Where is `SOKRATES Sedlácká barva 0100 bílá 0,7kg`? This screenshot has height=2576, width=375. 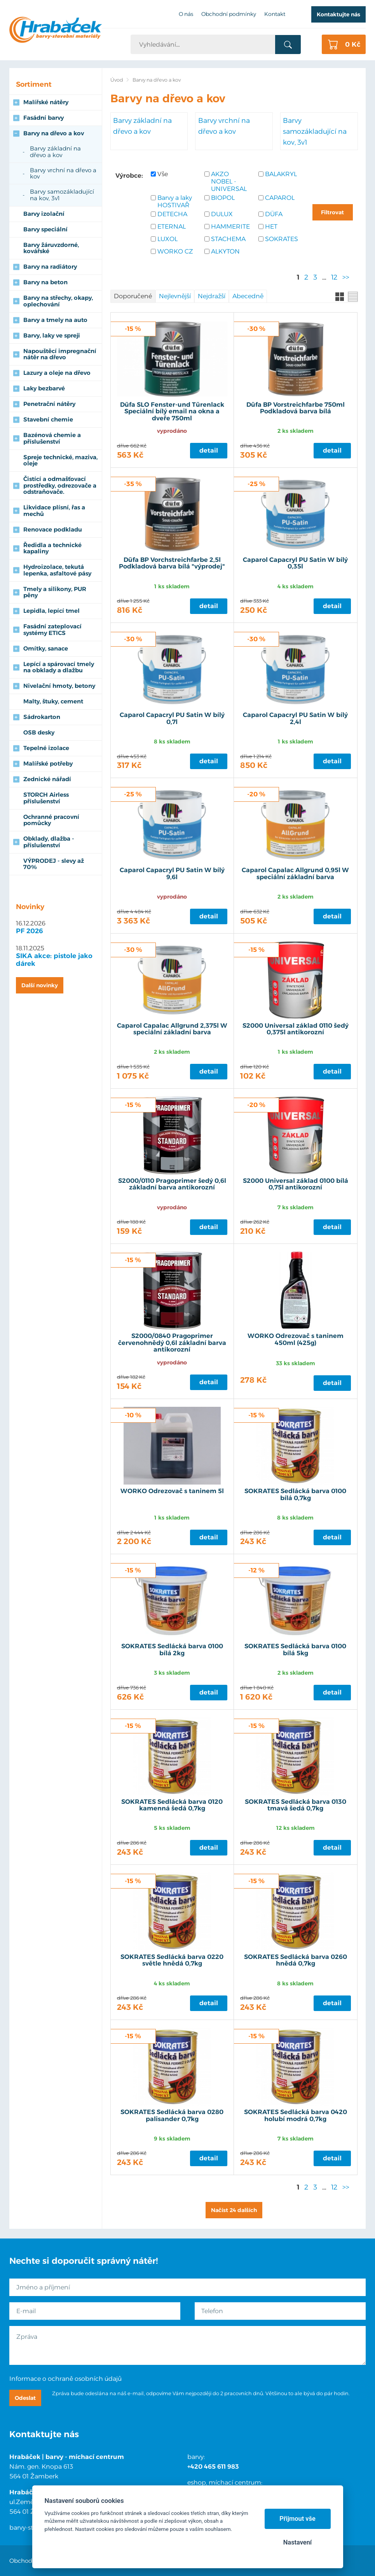
SOKRATES Sedlácká barva 0100 bílá 0,7kg is located at coordinates (295, 1495).